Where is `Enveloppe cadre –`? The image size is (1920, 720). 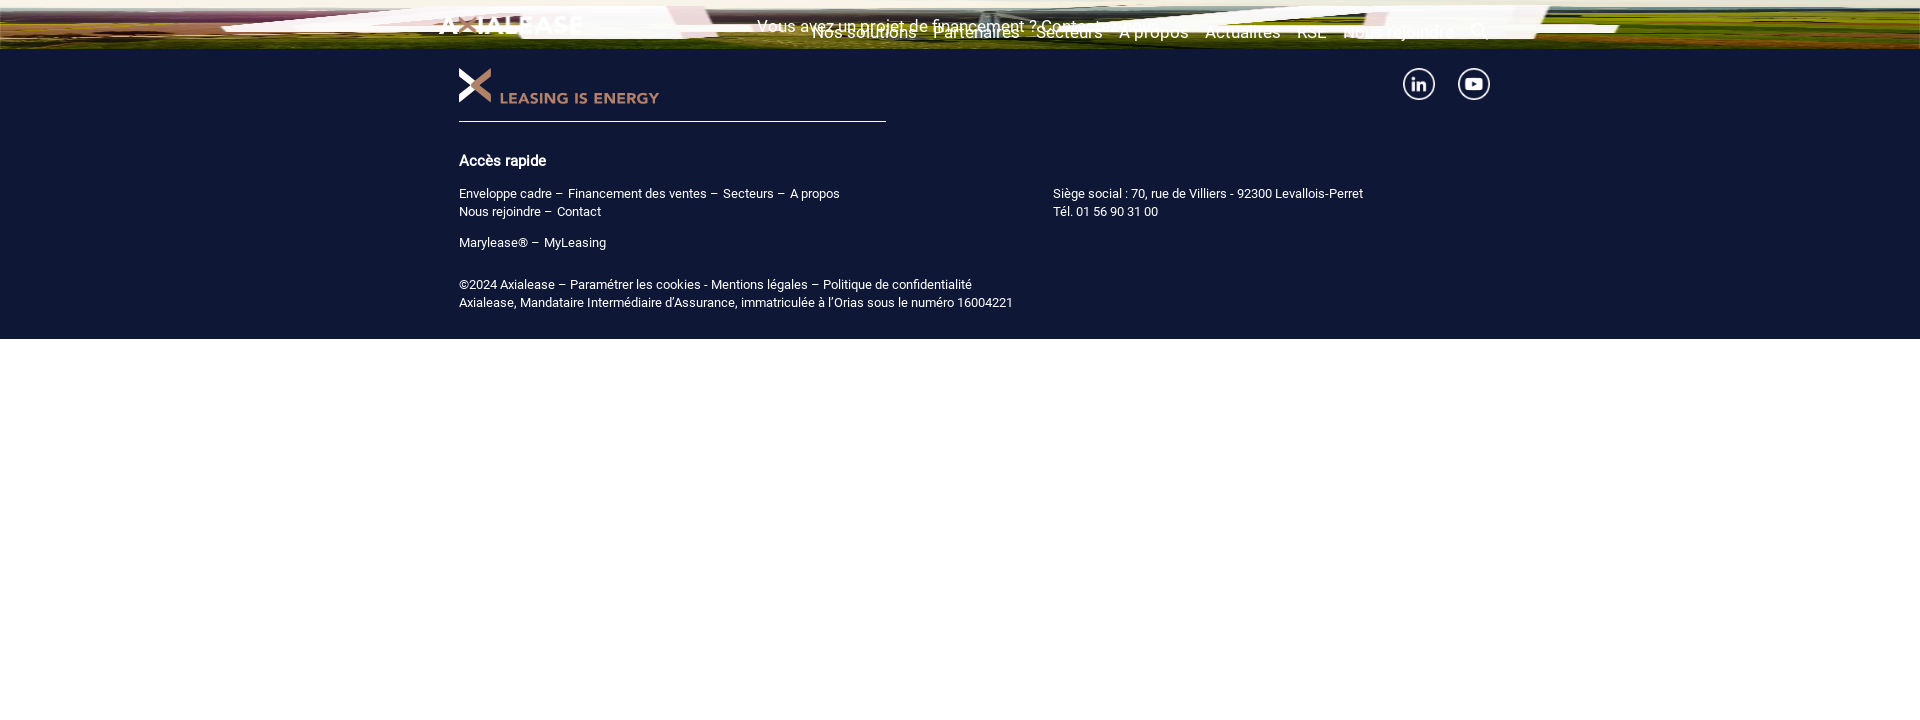
Enveloppe cadre – is located at coordinates (511, 193).